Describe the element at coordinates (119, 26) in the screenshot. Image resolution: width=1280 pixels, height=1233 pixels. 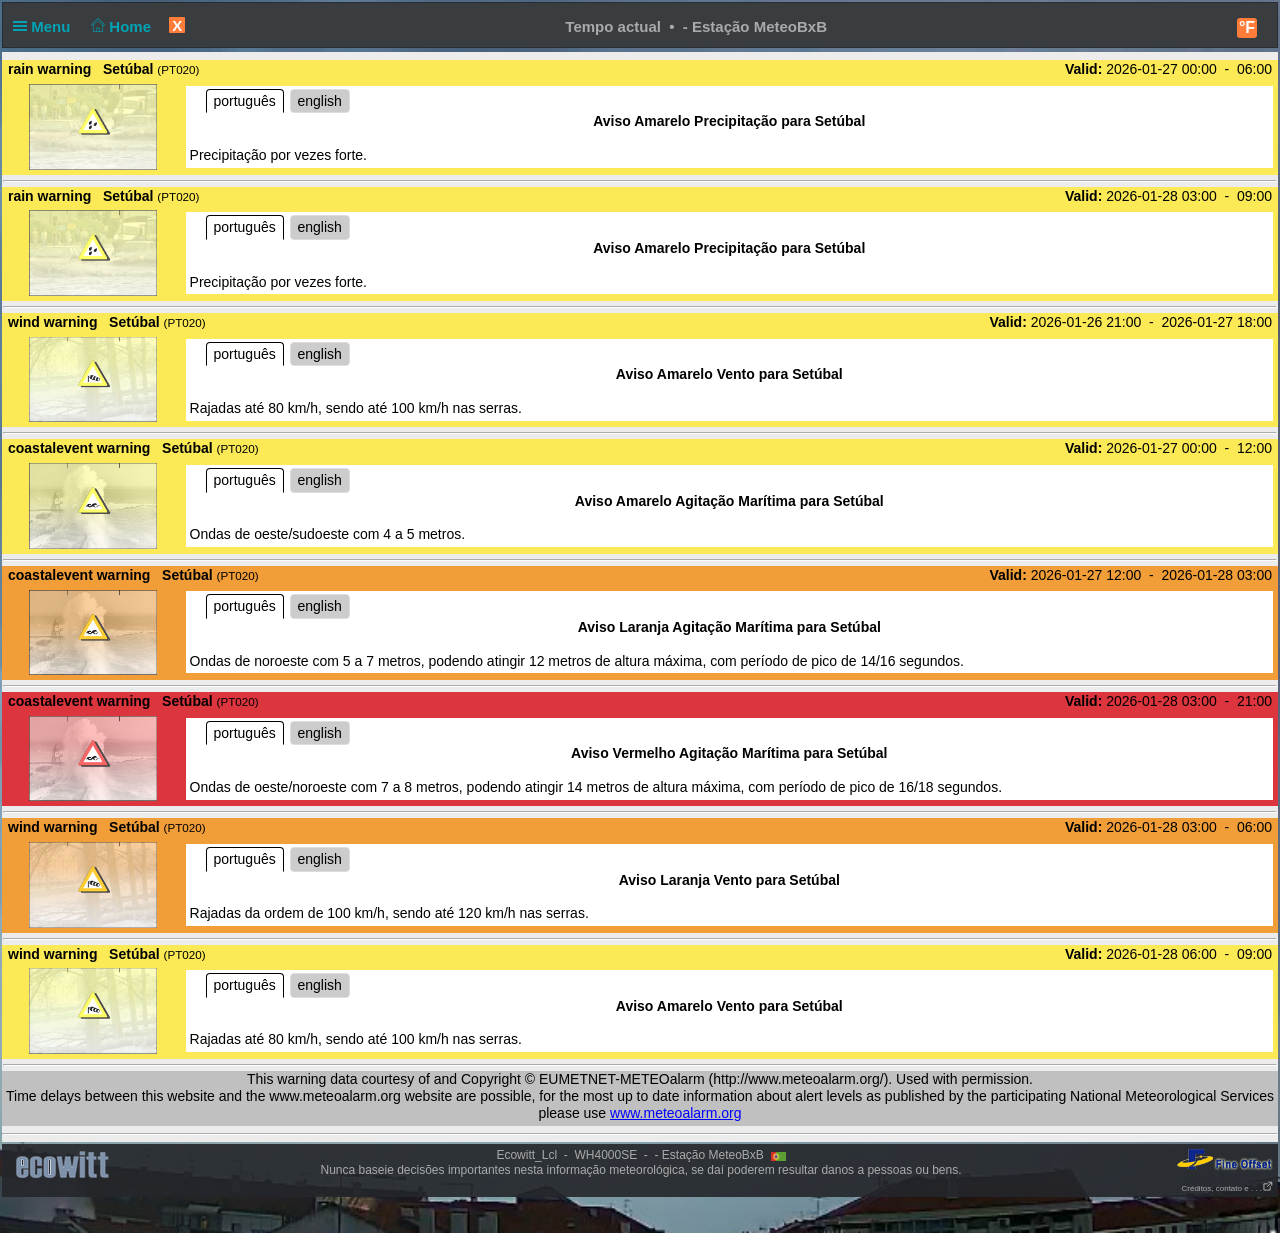
I see `Home` at that location.